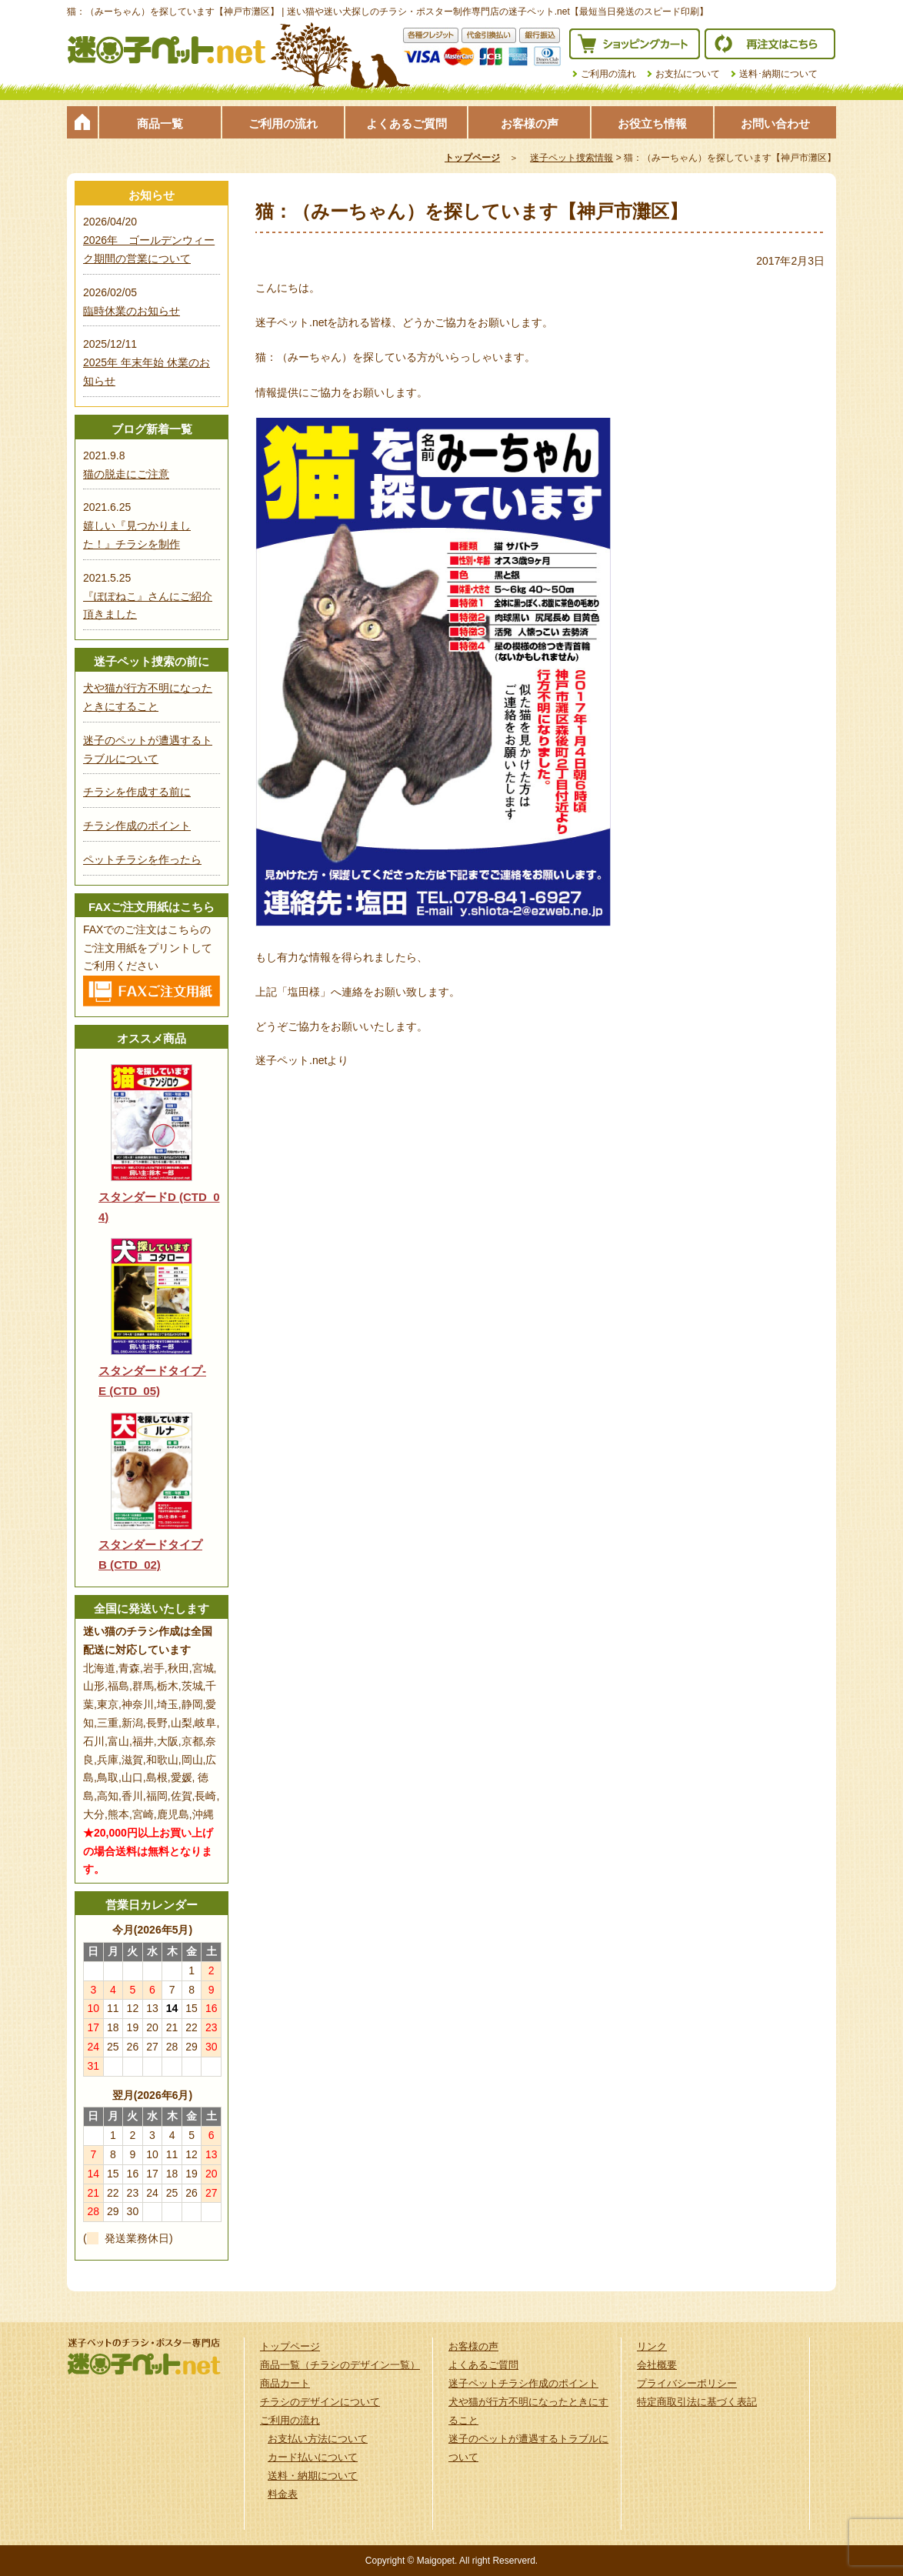 This screenshot has height=2576, width=903. What do you see at coordinates (687, 73) in the screenshot?
I see `お支払について` at bounding box center [687, 73].